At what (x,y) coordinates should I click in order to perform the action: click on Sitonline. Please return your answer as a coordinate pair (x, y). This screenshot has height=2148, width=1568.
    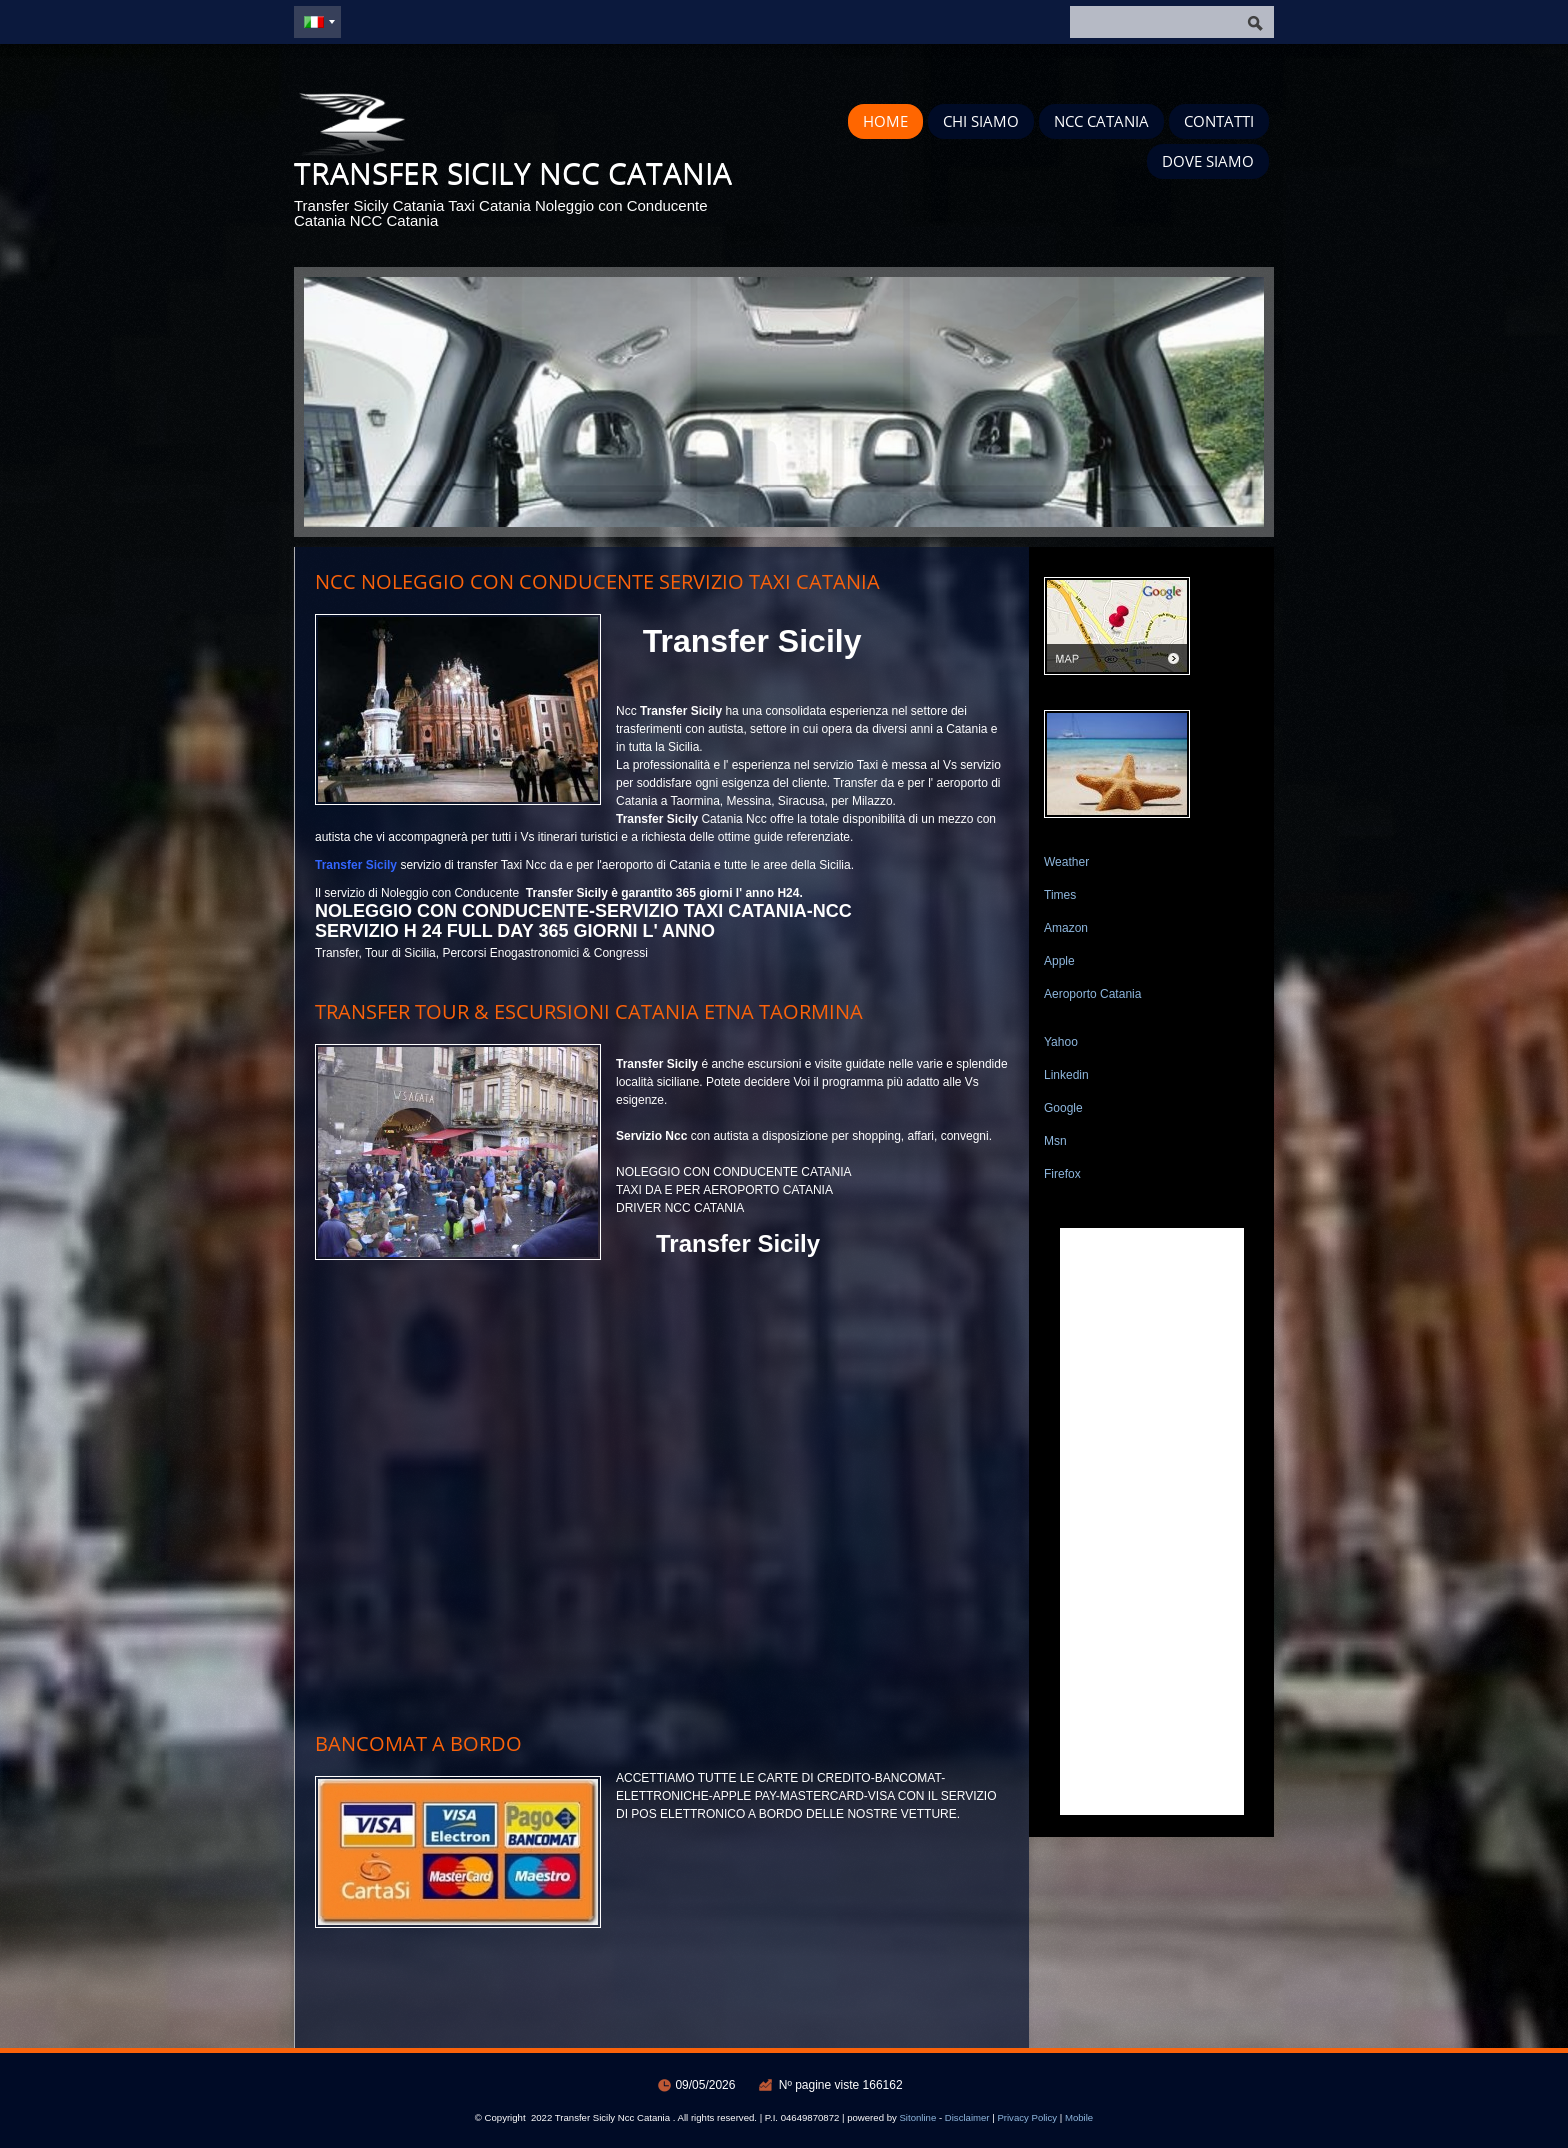
    Looking at the image, I should click on (917, 2117).